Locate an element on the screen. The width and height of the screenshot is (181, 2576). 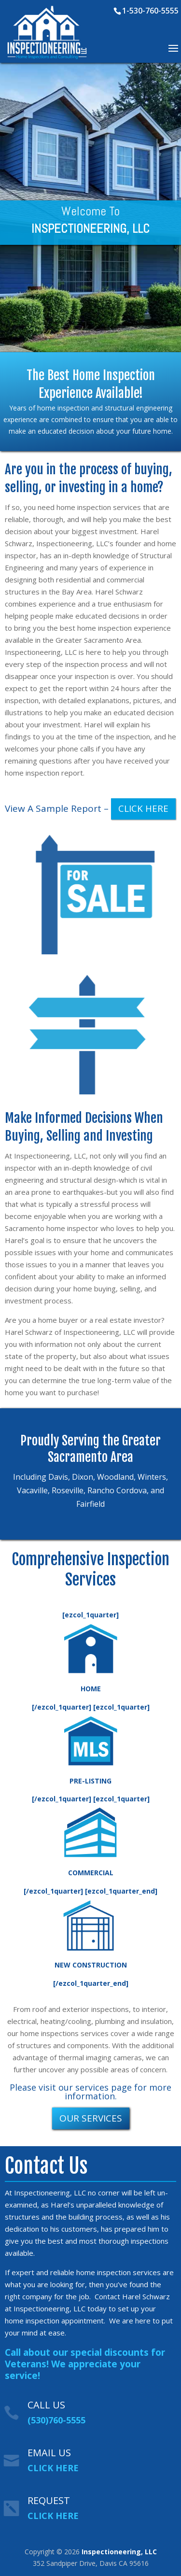
OUR SERVICES is located at coordinates (90, 2118).